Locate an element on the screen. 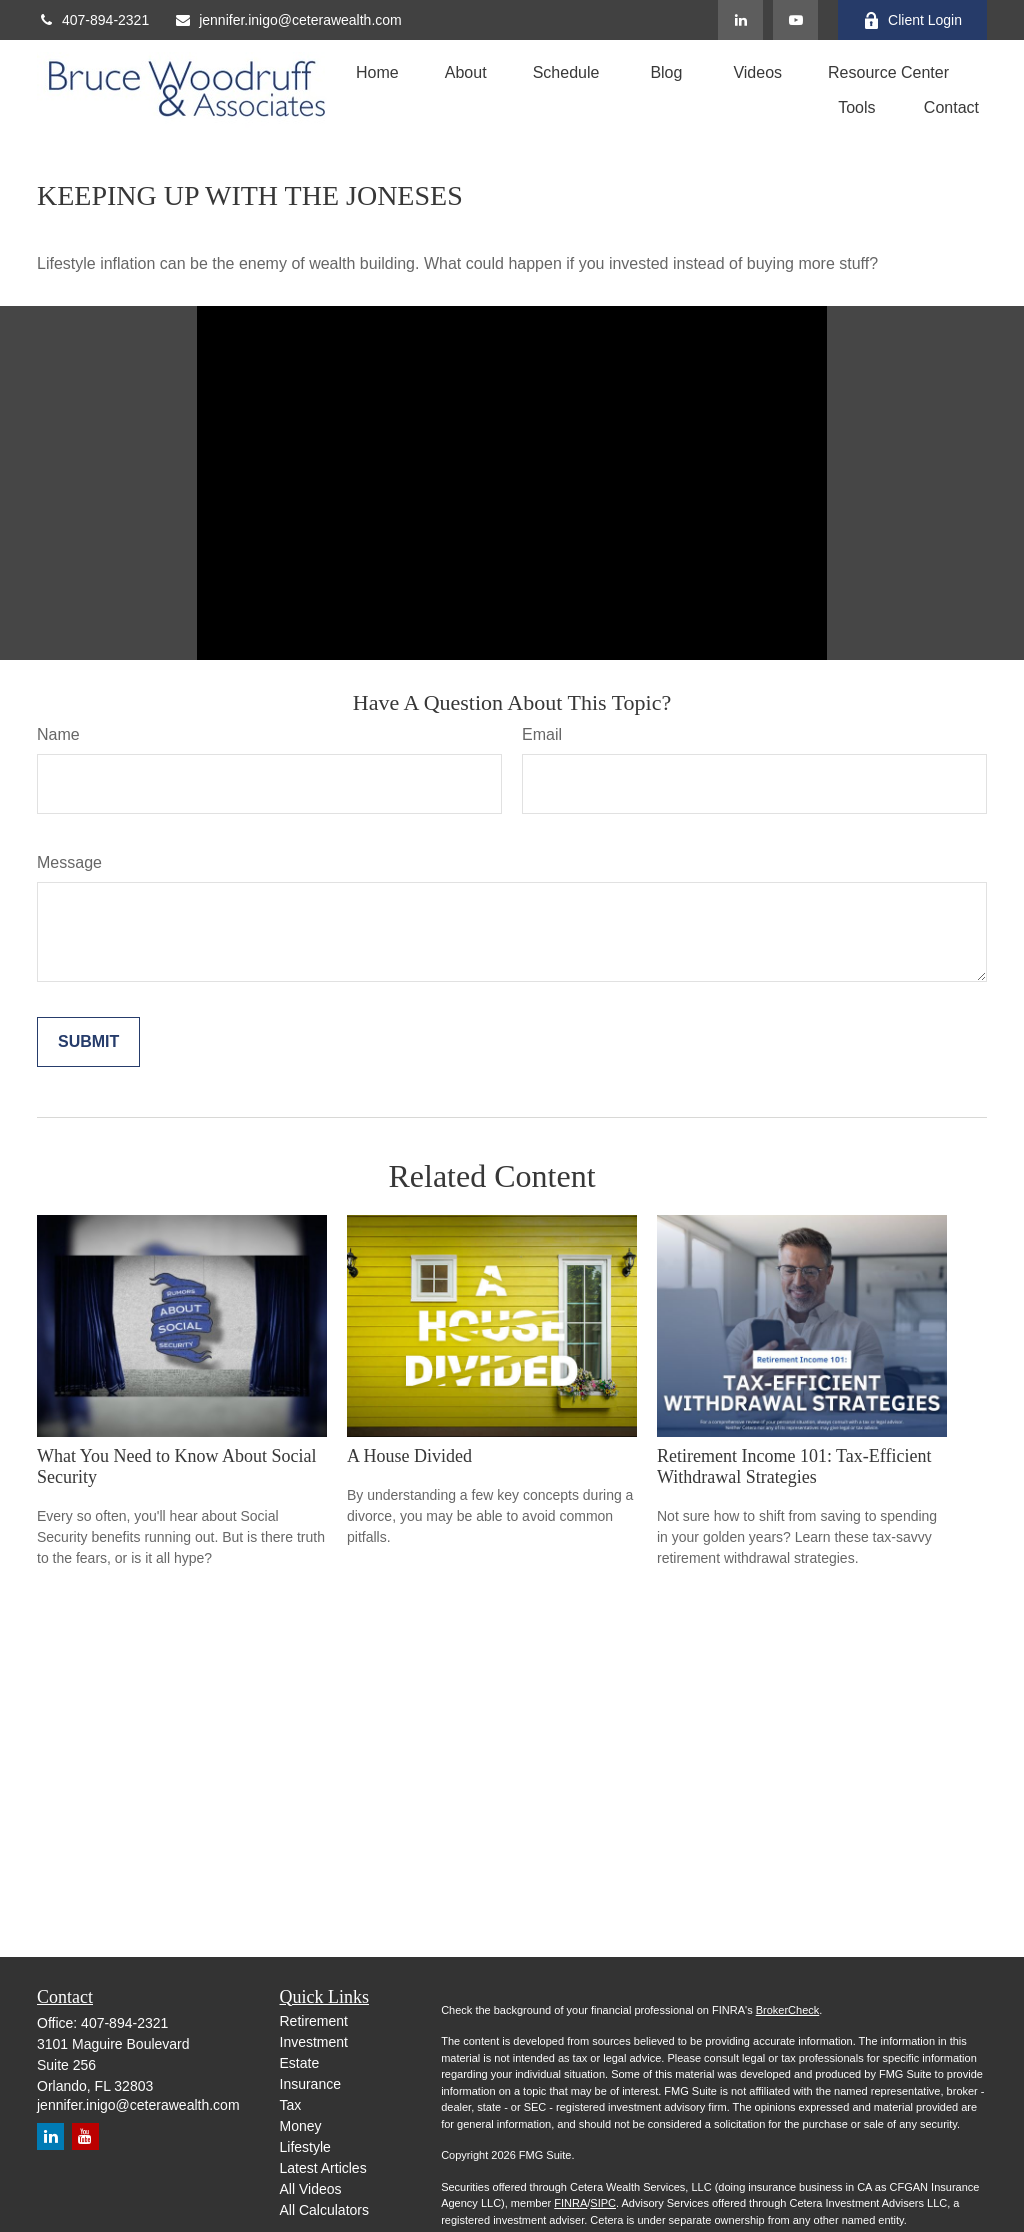  [Submit form] is located at coordinates (88, 1042).